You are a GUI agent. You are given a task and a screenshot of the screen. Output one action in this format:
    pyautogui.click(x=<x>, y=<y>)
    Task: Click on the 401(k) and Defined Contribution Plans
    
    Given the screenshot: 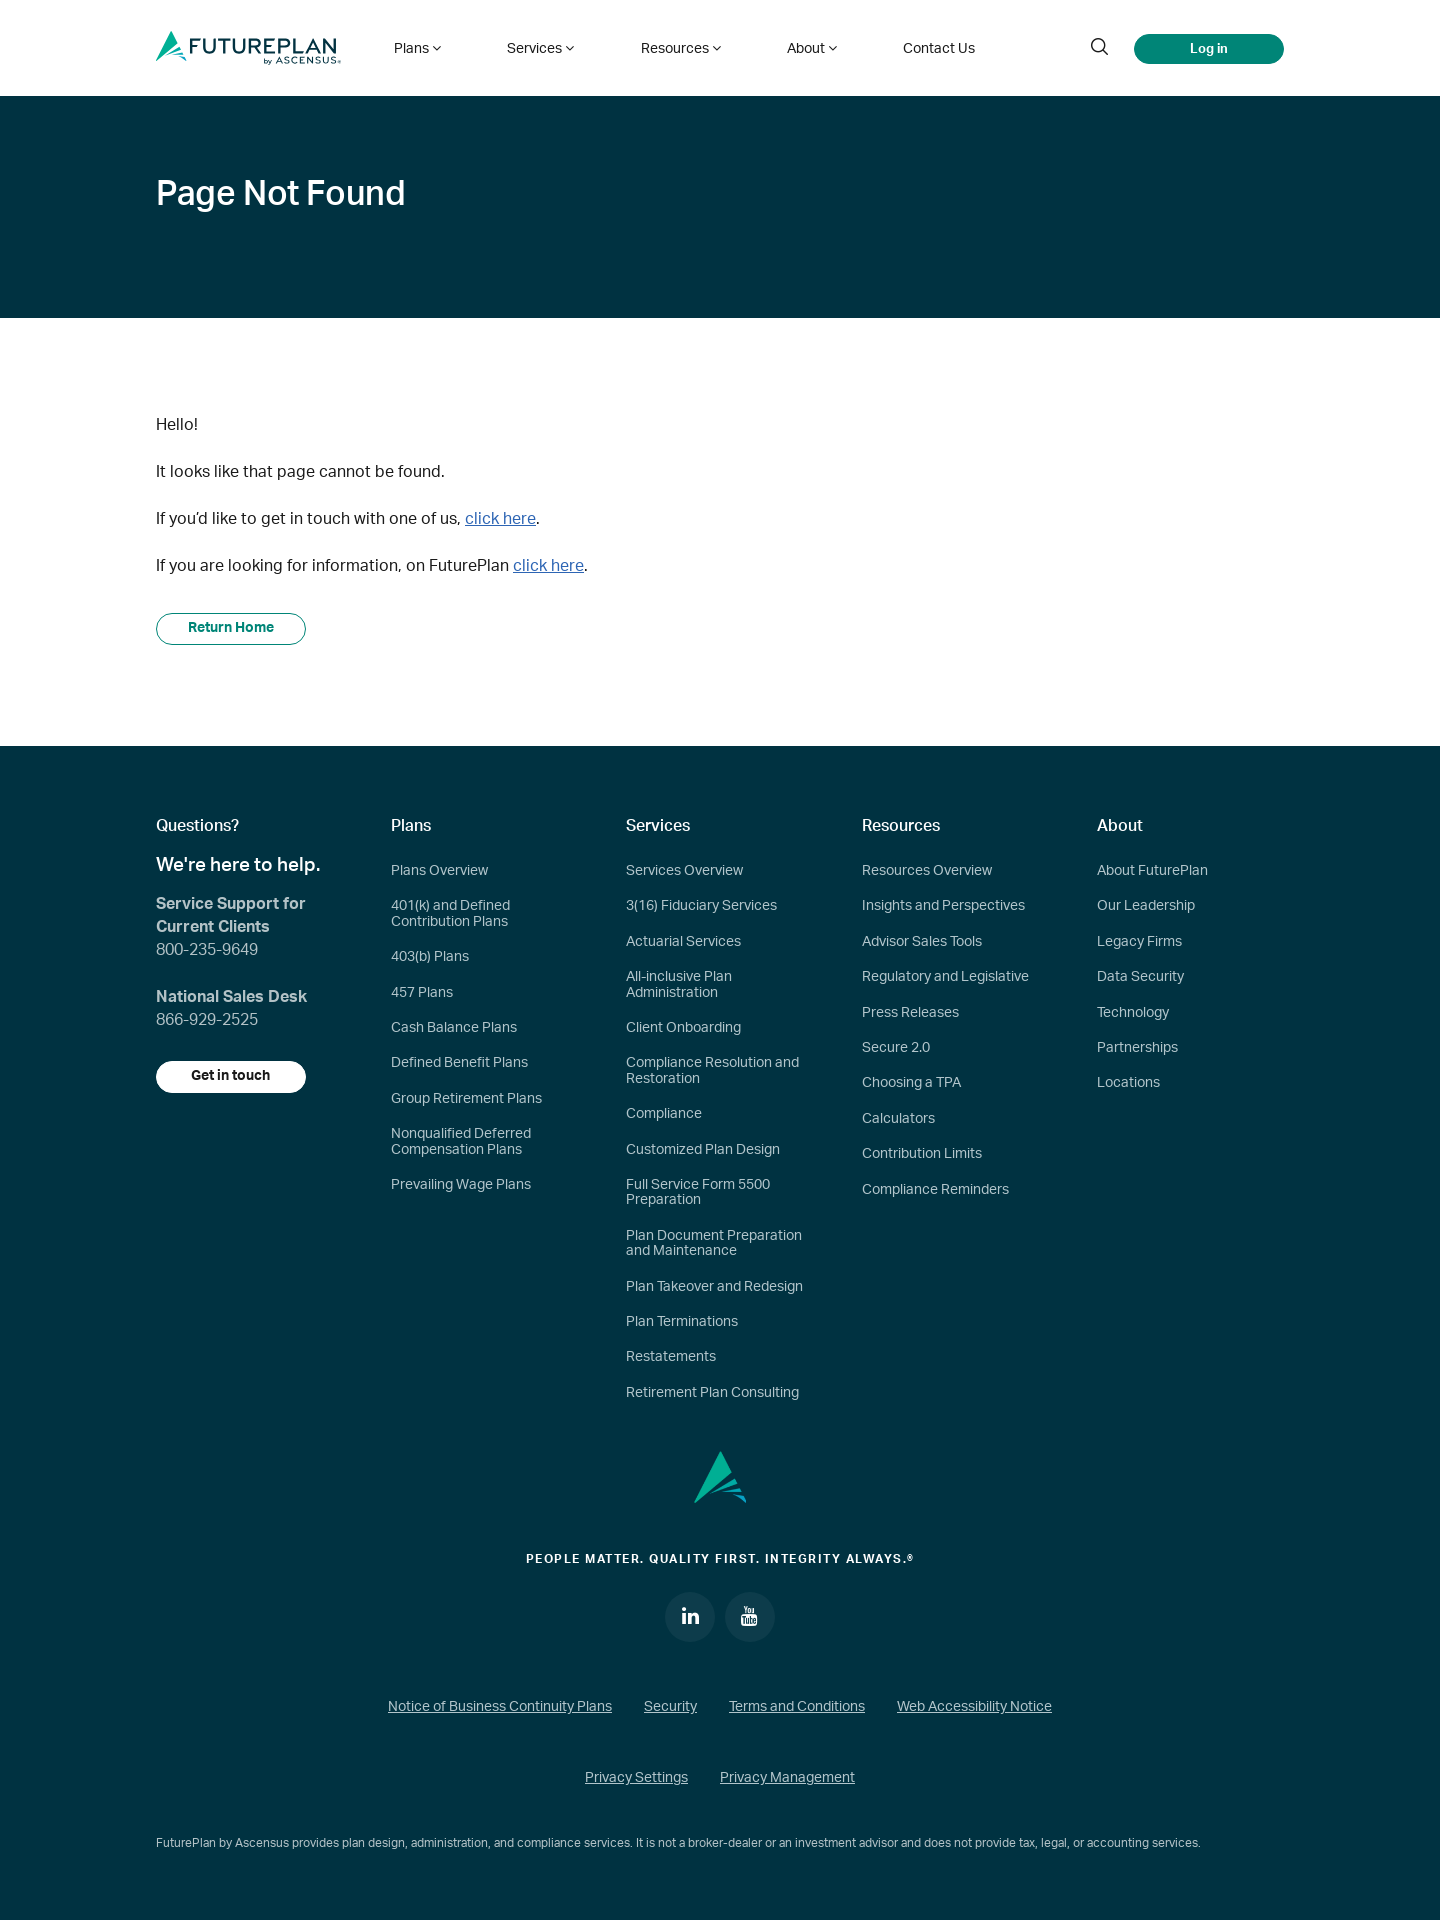 What is the action you would take?
    pyautogui.click(x=450, y=914)
    